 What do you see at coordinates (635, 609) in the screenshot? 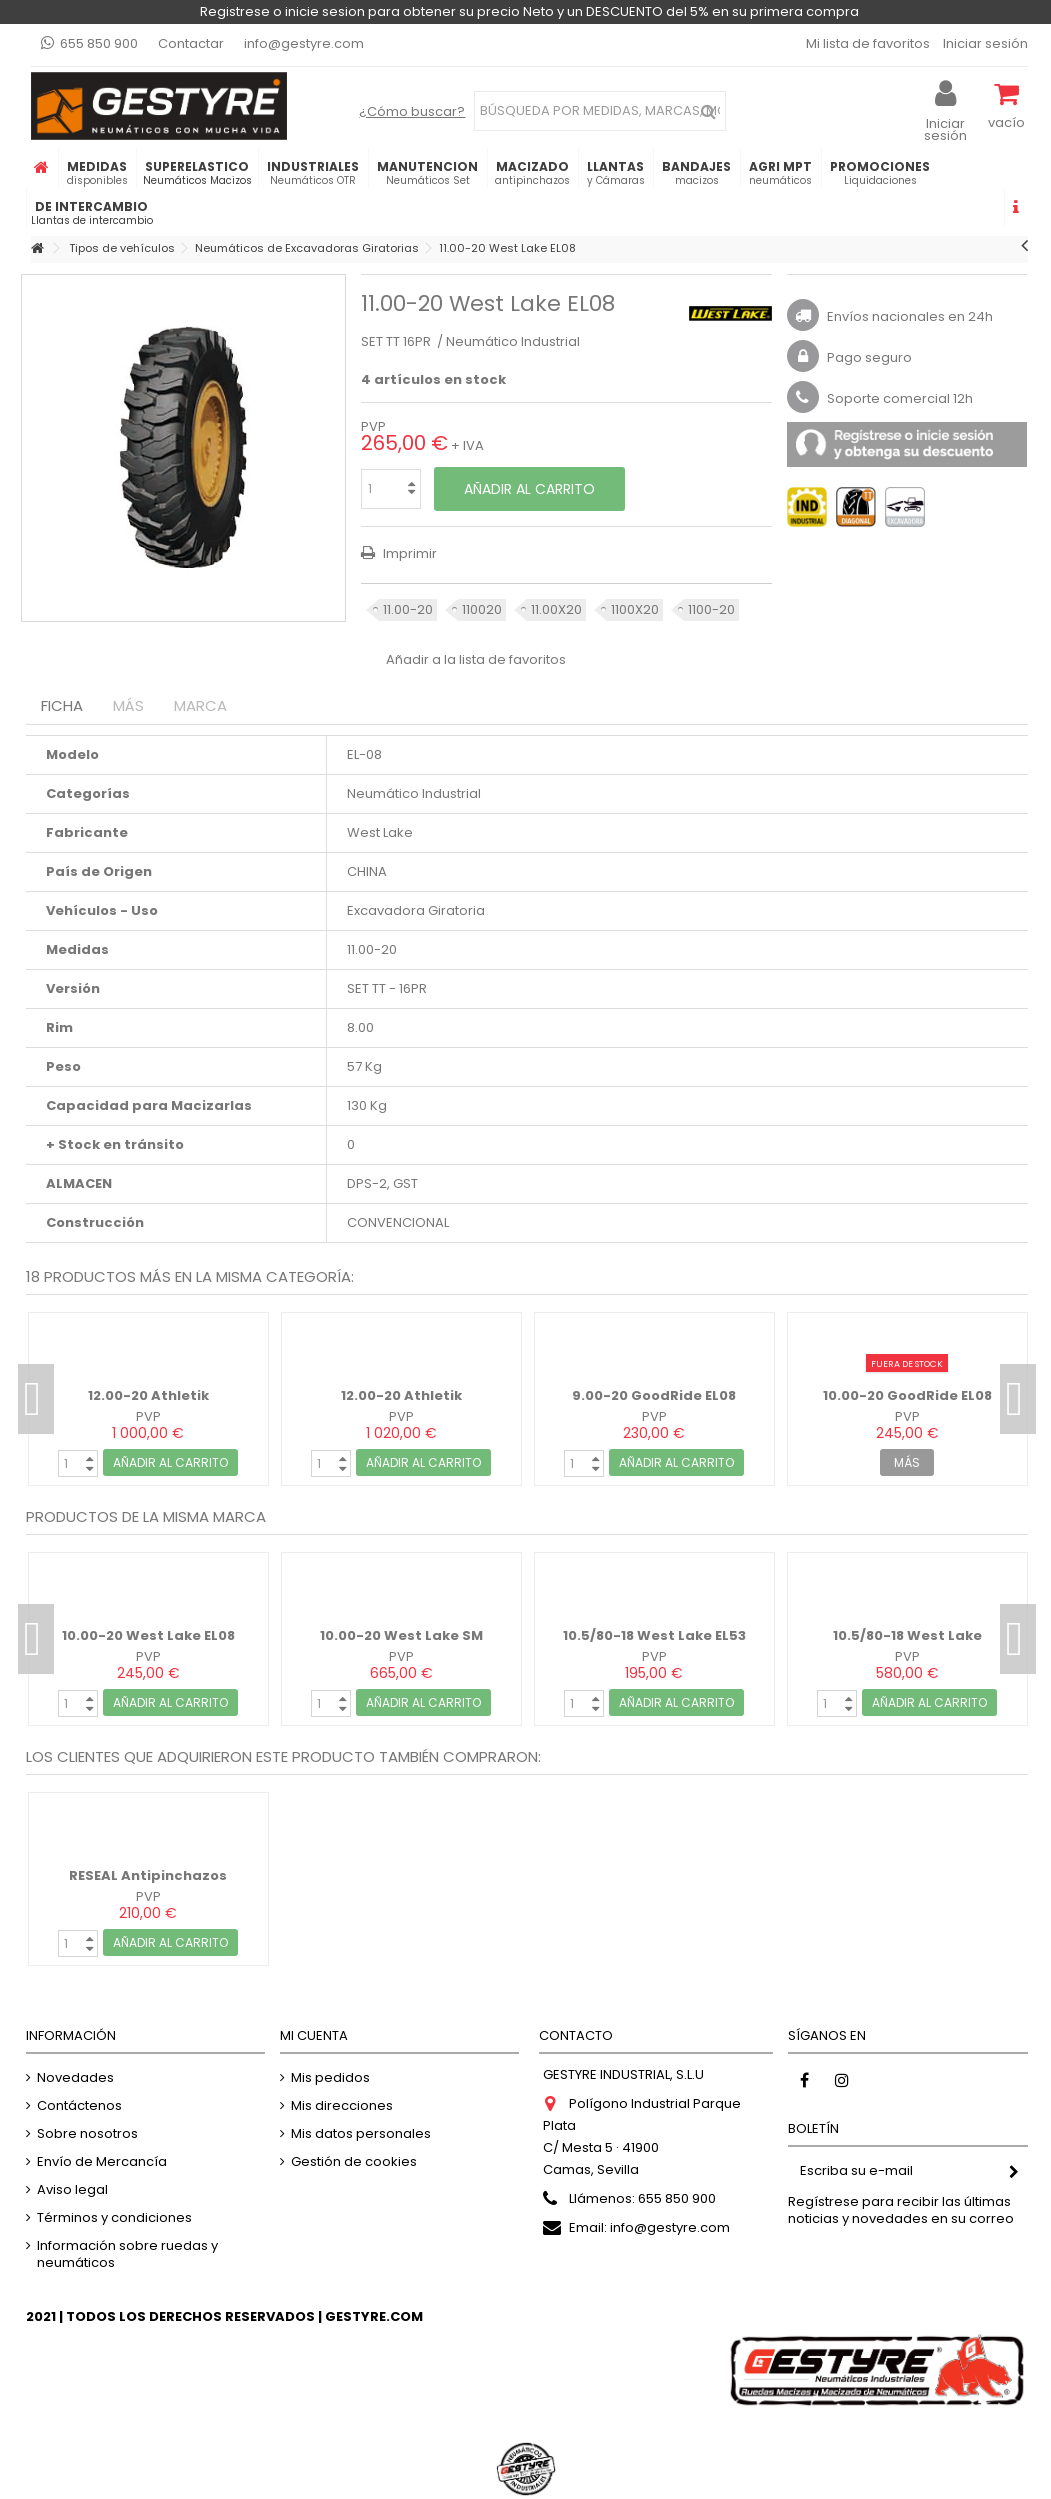
I see `1100X20` at bounding box center [635, 609].